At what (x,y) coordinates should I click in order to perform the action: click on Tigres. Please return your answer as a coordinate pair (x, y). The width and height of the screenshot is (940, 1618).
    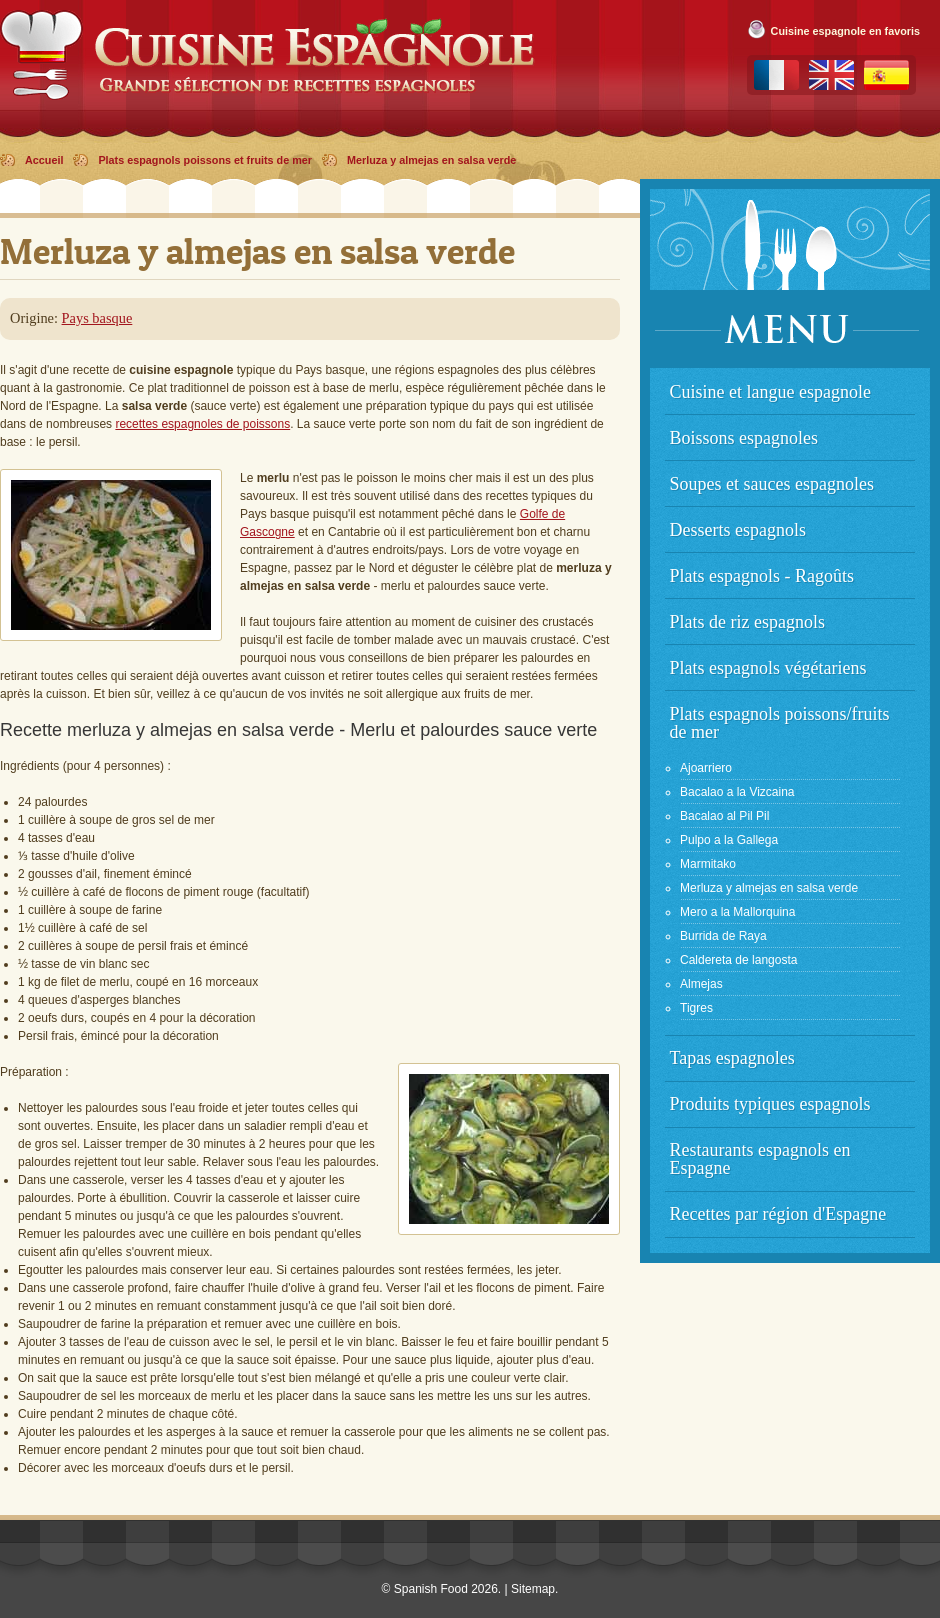
    Looking at the image, I should click on (696, 1008).